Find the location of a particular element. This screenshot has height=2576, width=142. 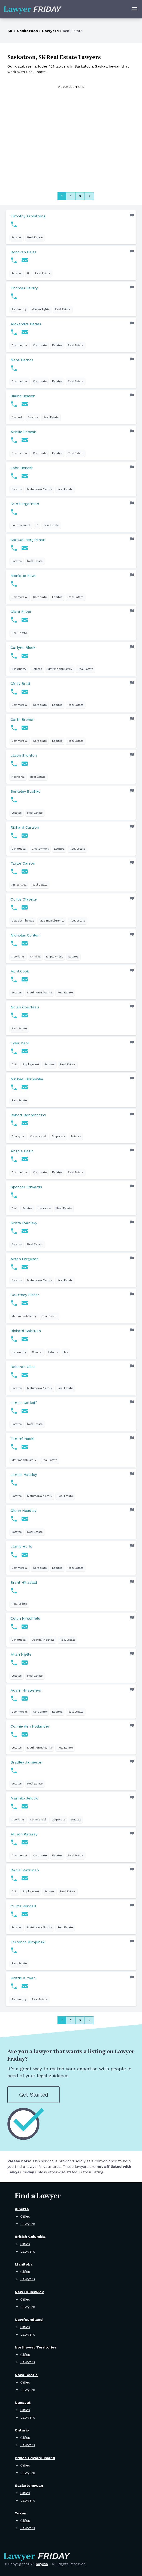

Agricultural is located at coordinates (19, 884).